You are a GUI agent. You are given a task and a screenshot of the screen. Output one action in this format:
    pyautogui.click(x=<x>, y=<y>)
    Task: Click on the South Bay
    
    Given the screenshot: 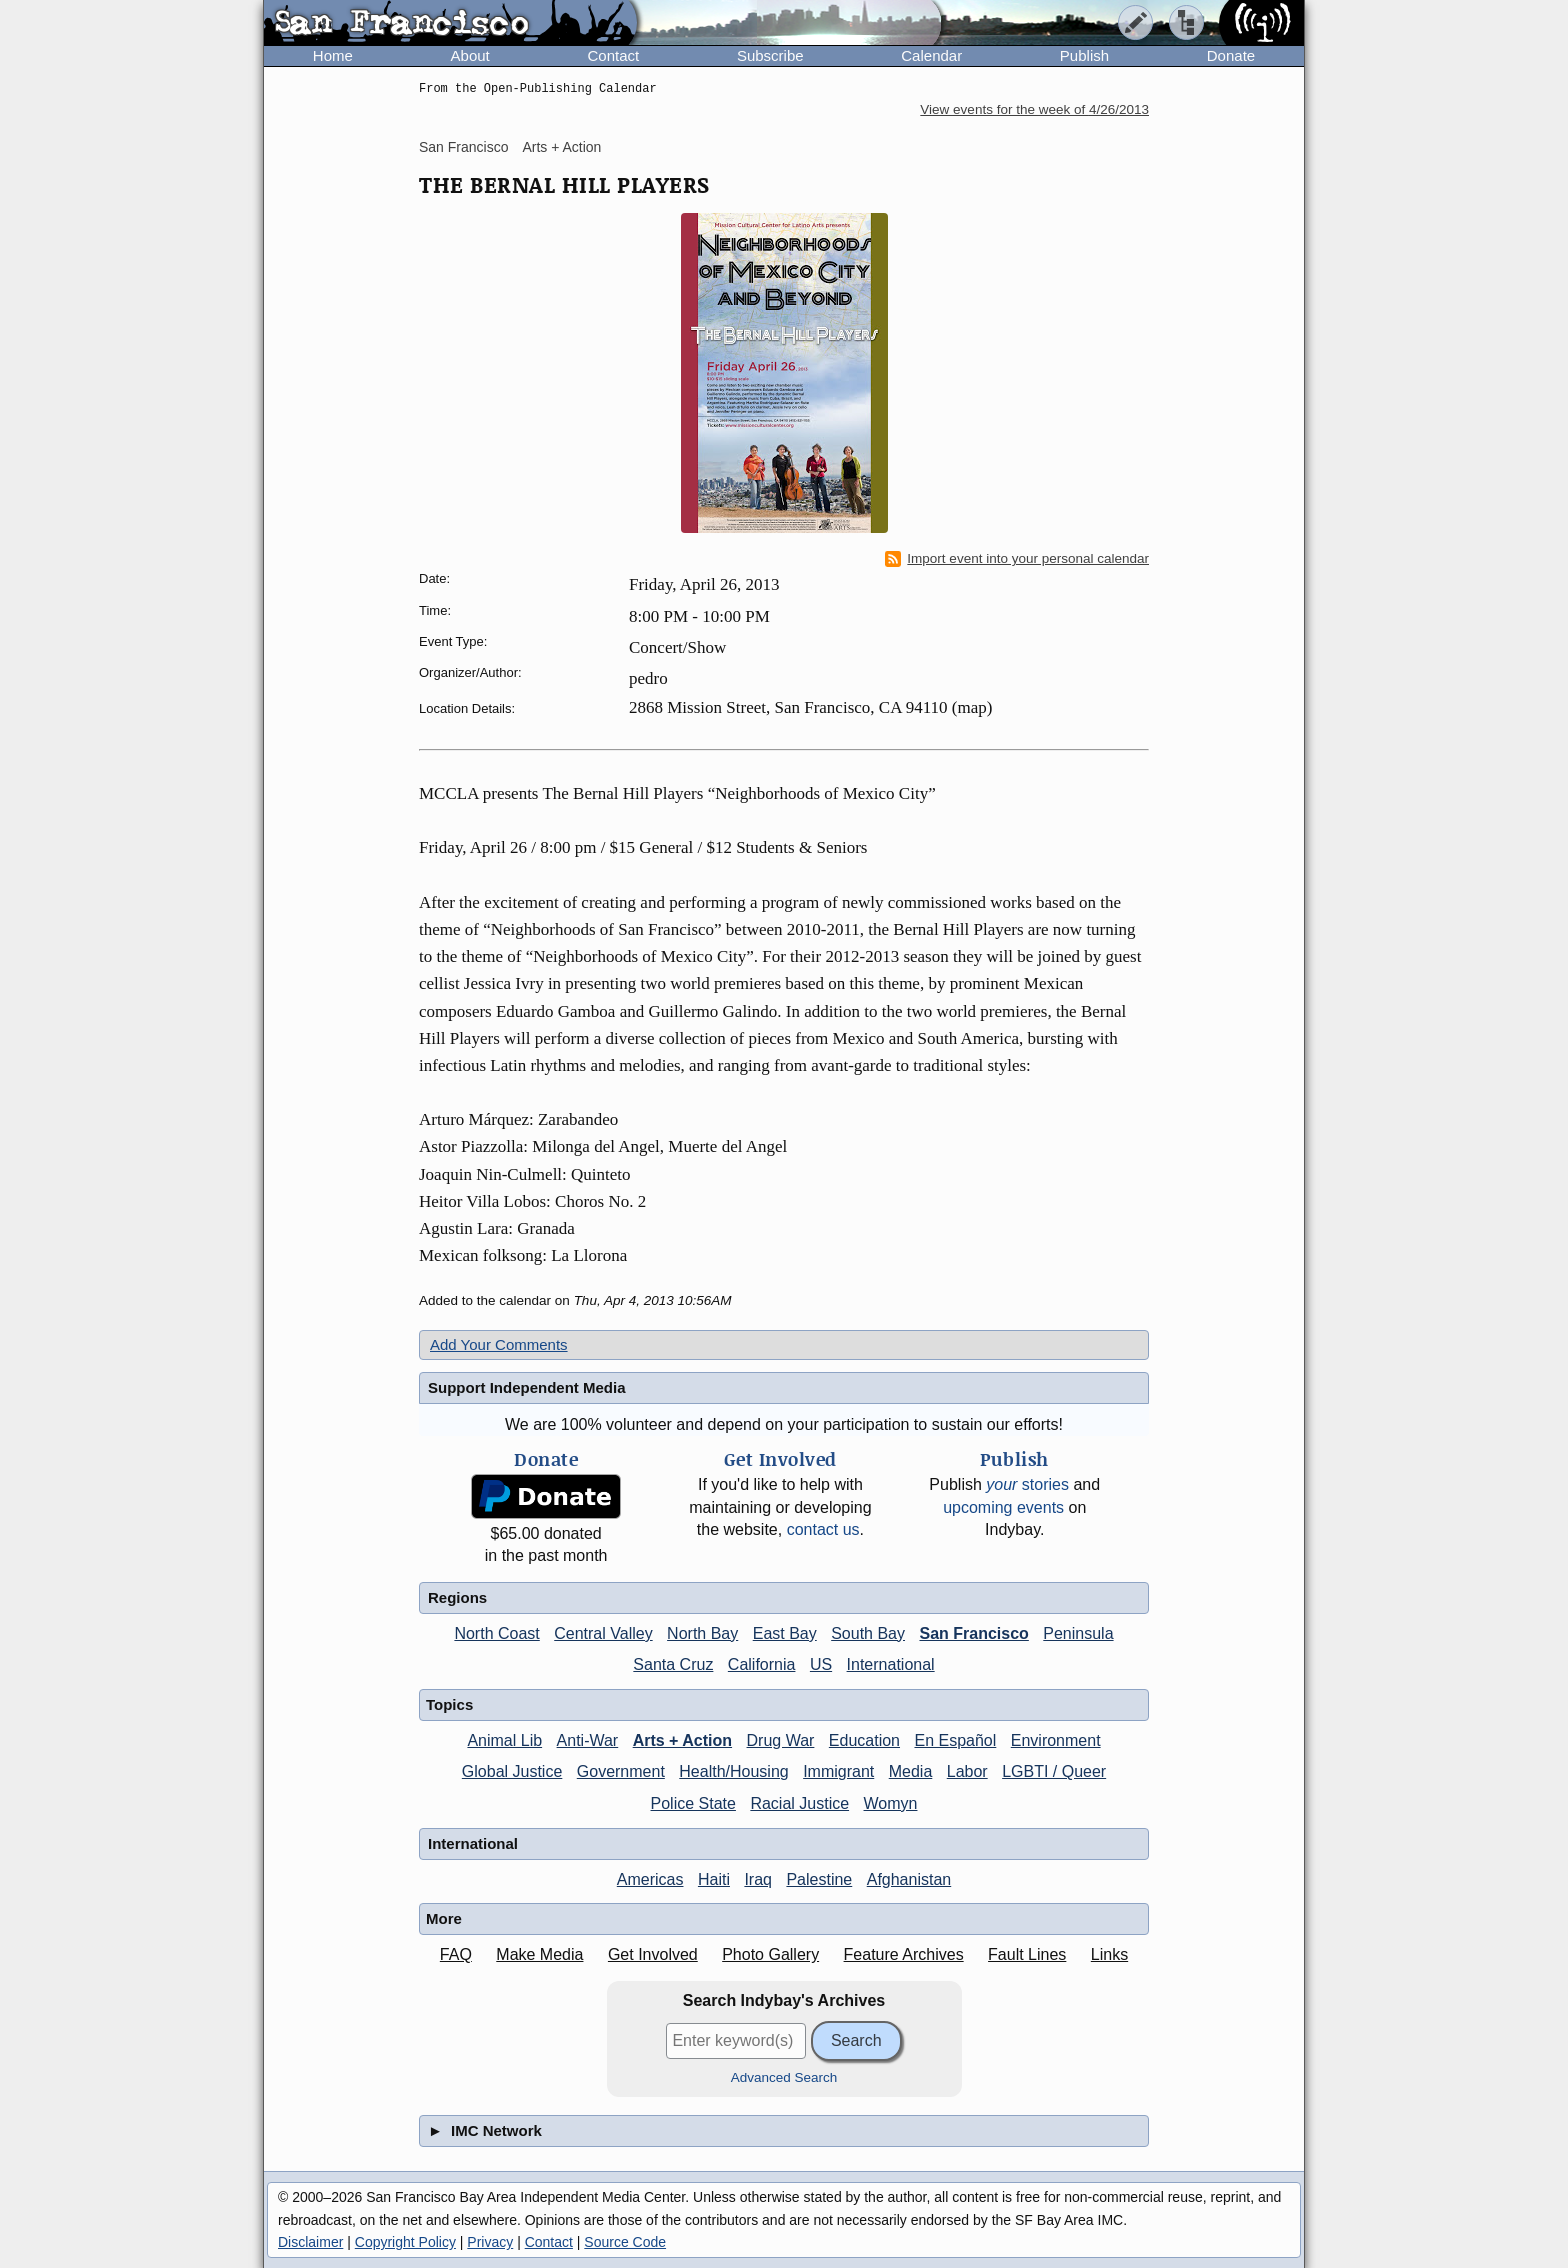 What is the action you would take?
    pyautogui.click(x=868, y=1633)
    